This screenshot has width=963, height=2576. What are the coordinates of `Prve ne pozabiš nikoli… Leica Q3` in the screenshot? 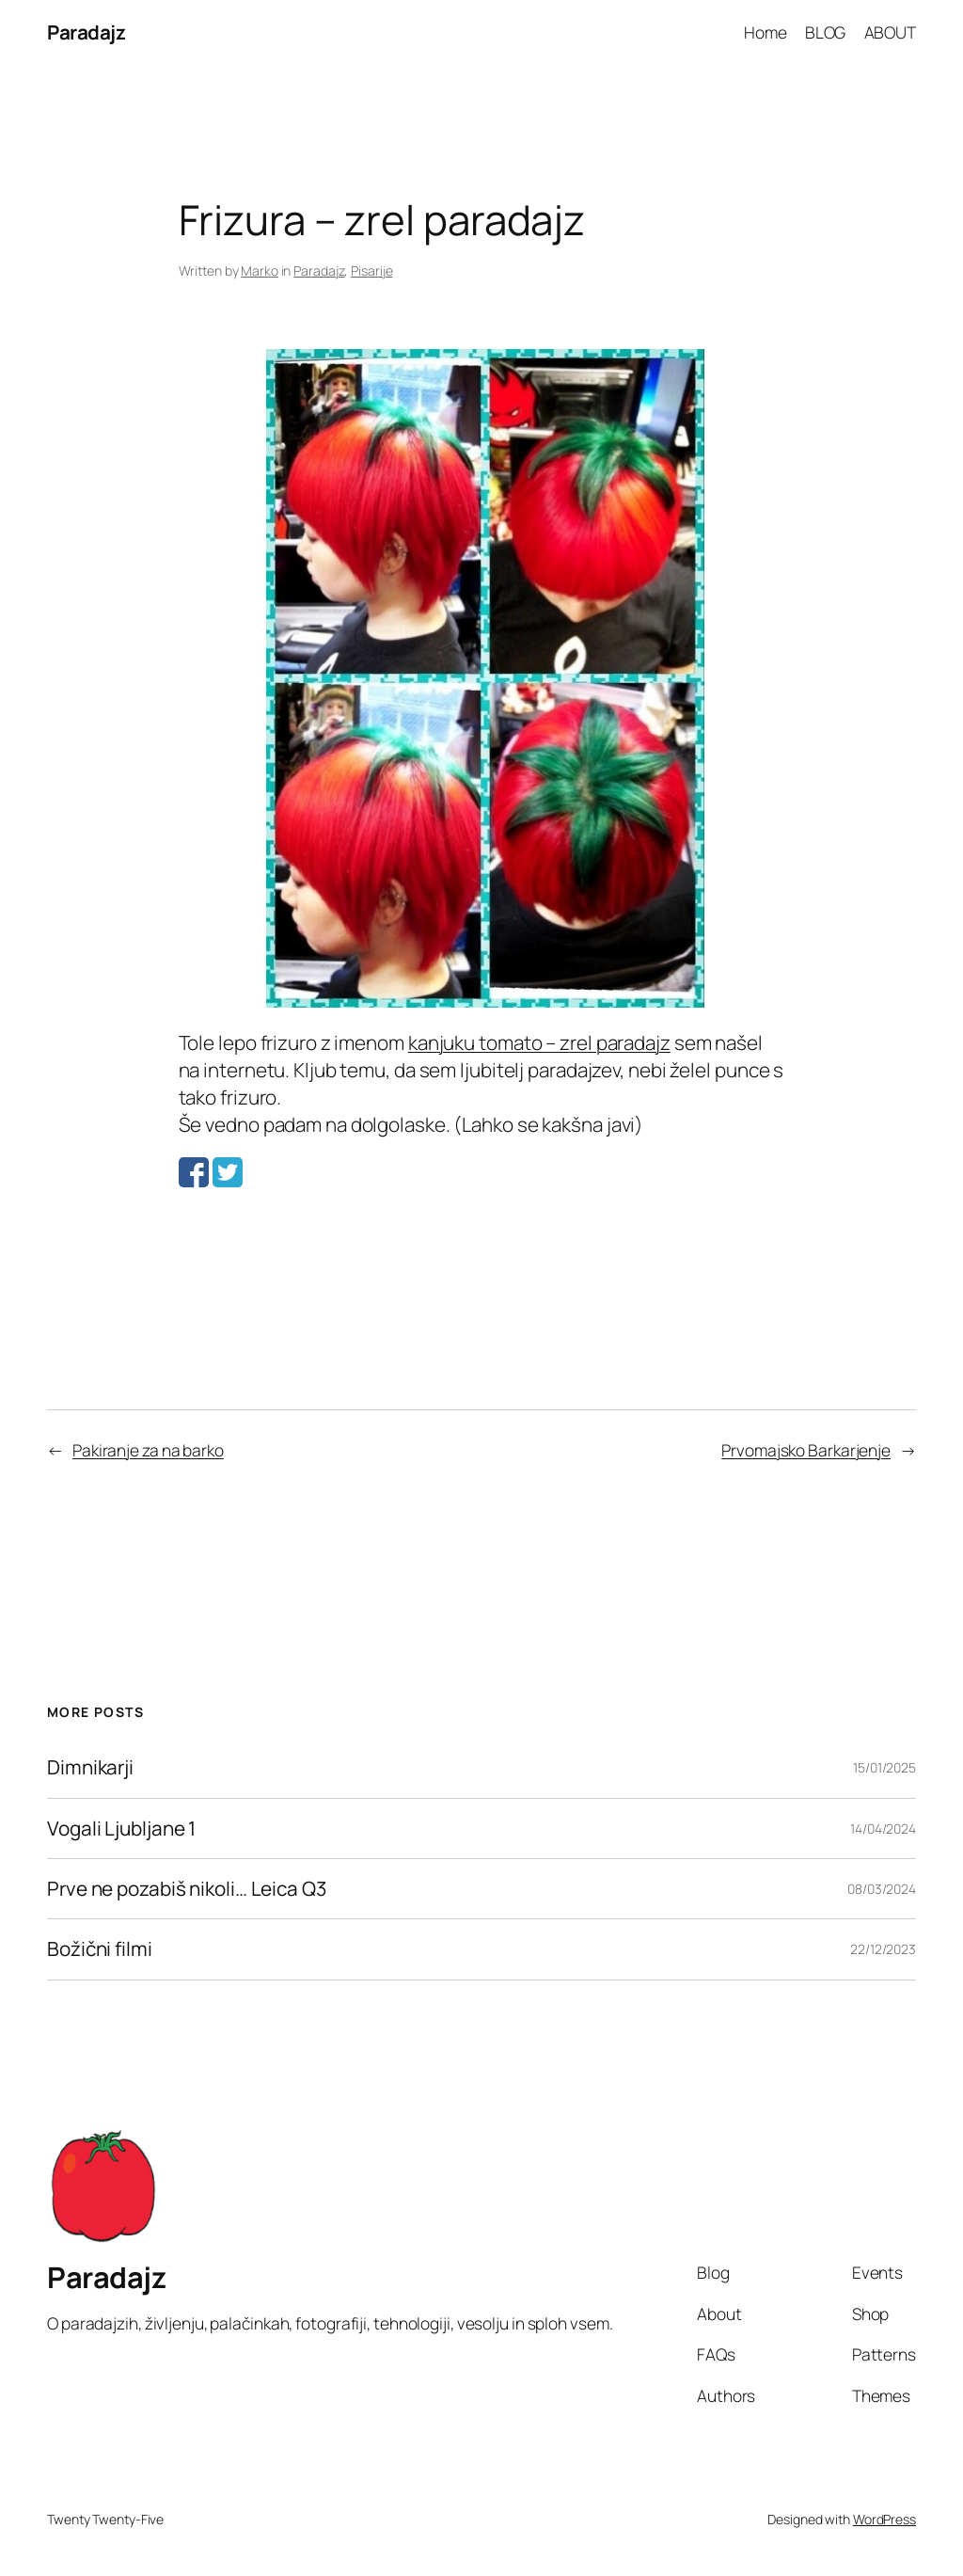 It's located at (186, 1889).